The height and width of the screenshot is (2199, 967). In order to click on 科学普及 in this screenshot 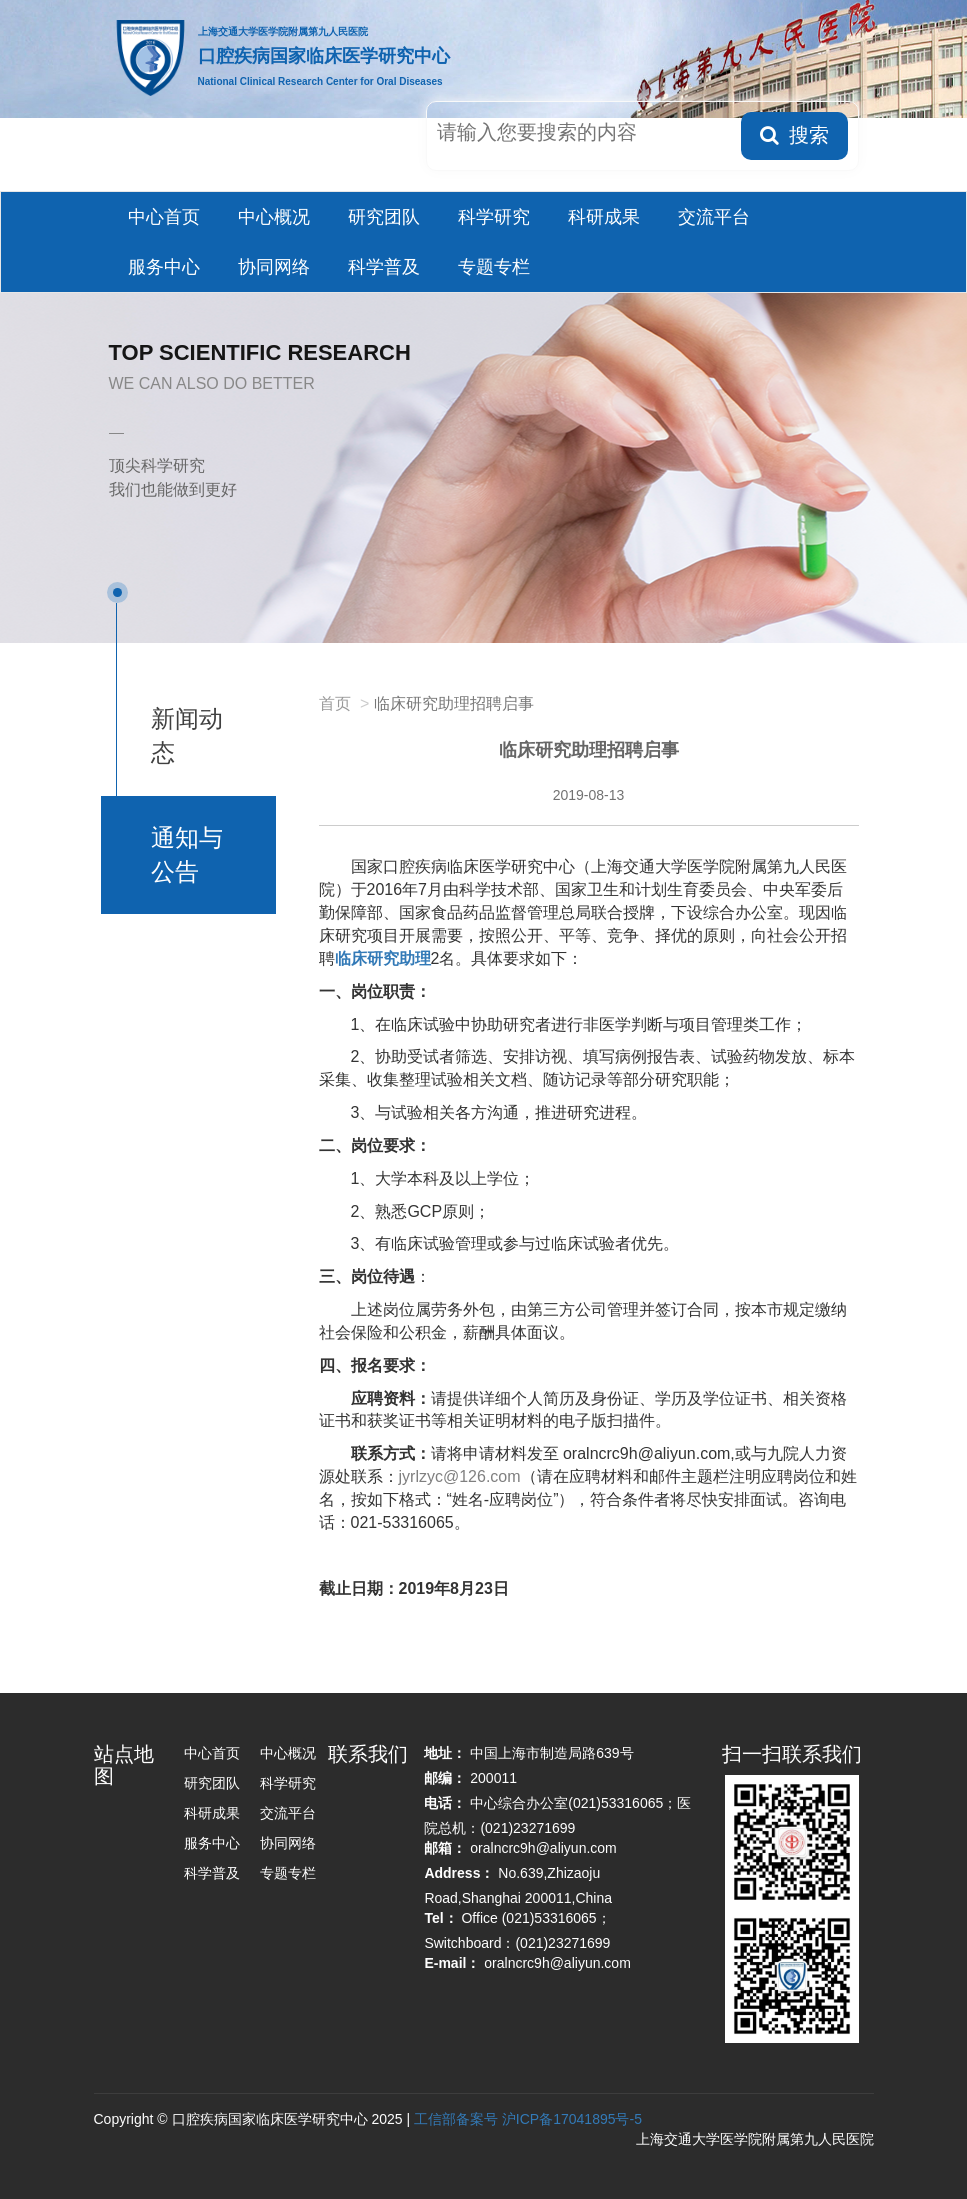, I will do `click(384, 267)`.